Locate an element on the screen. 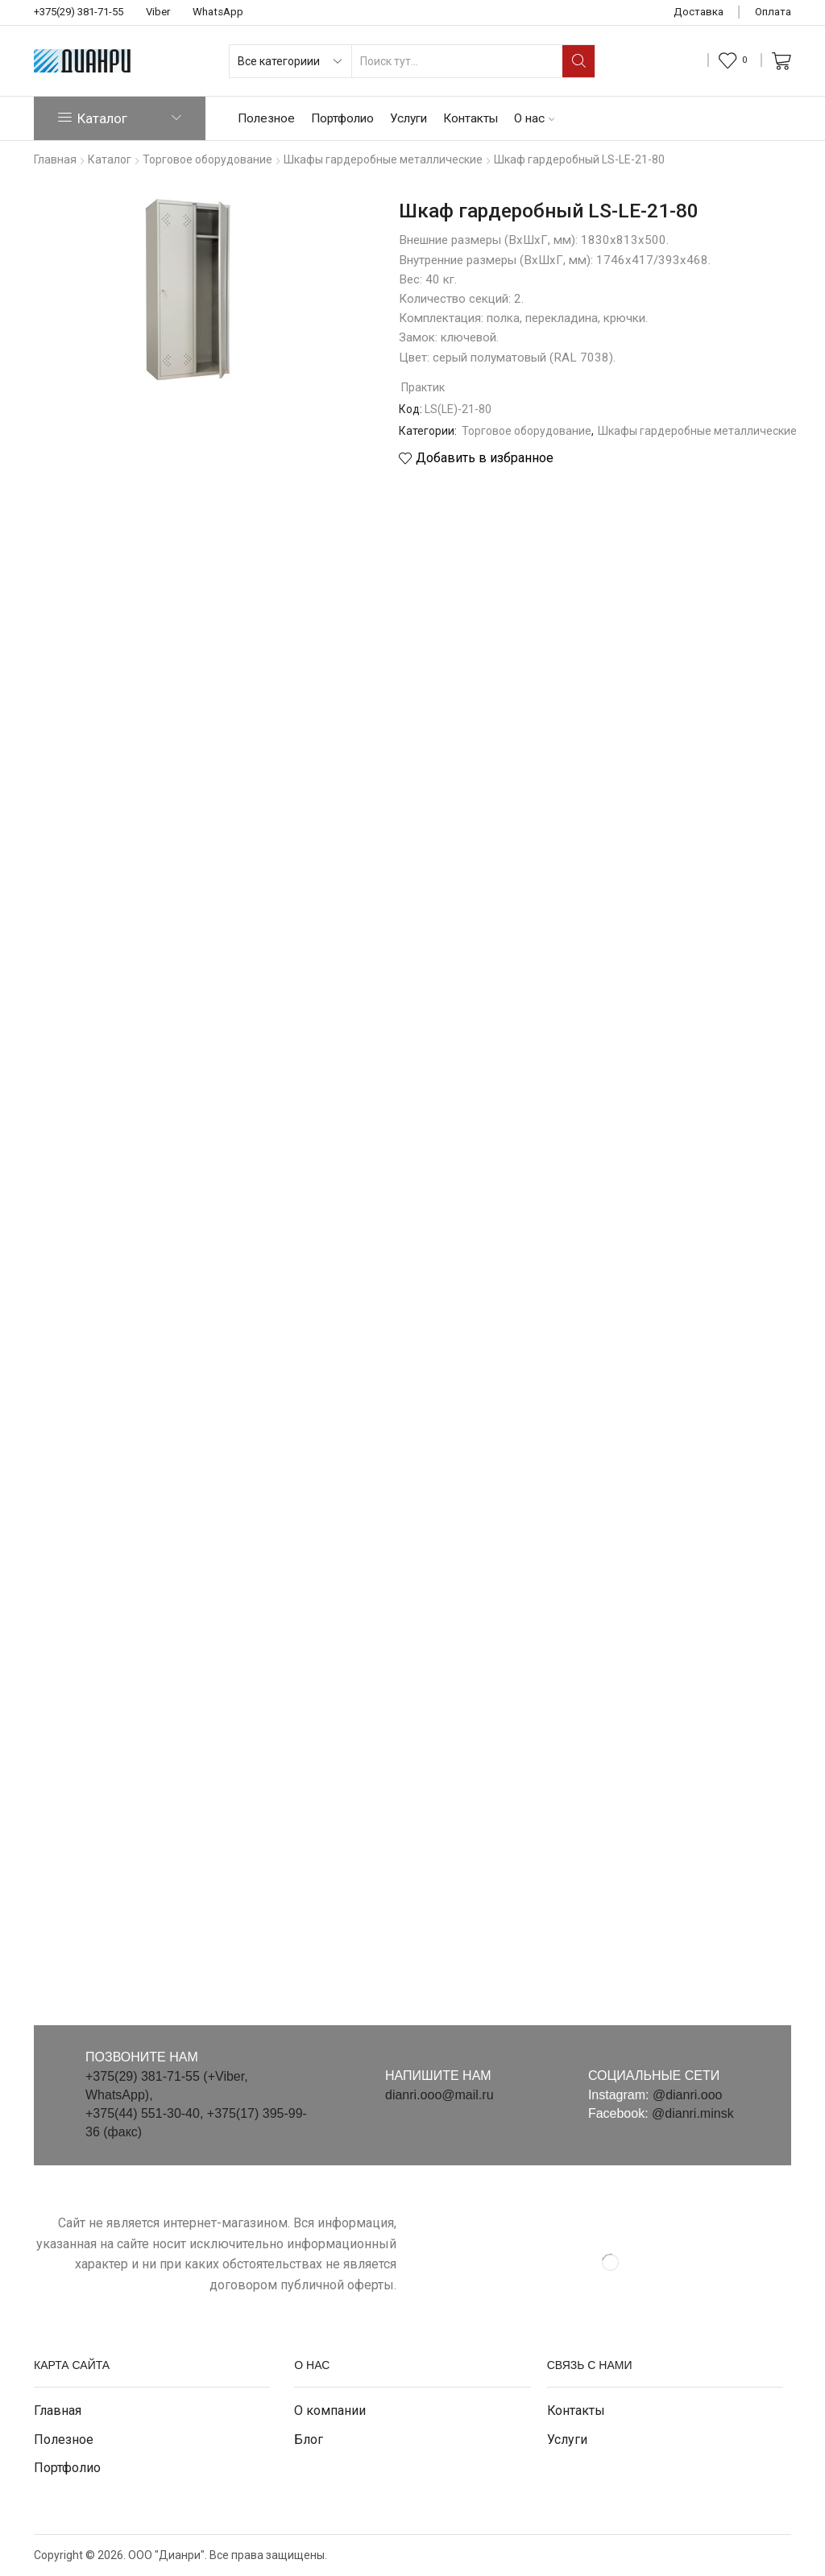 This screenshot has height=2576, width=825. dianri.ooo@mail.ru is located at coordinates (439, 2095).